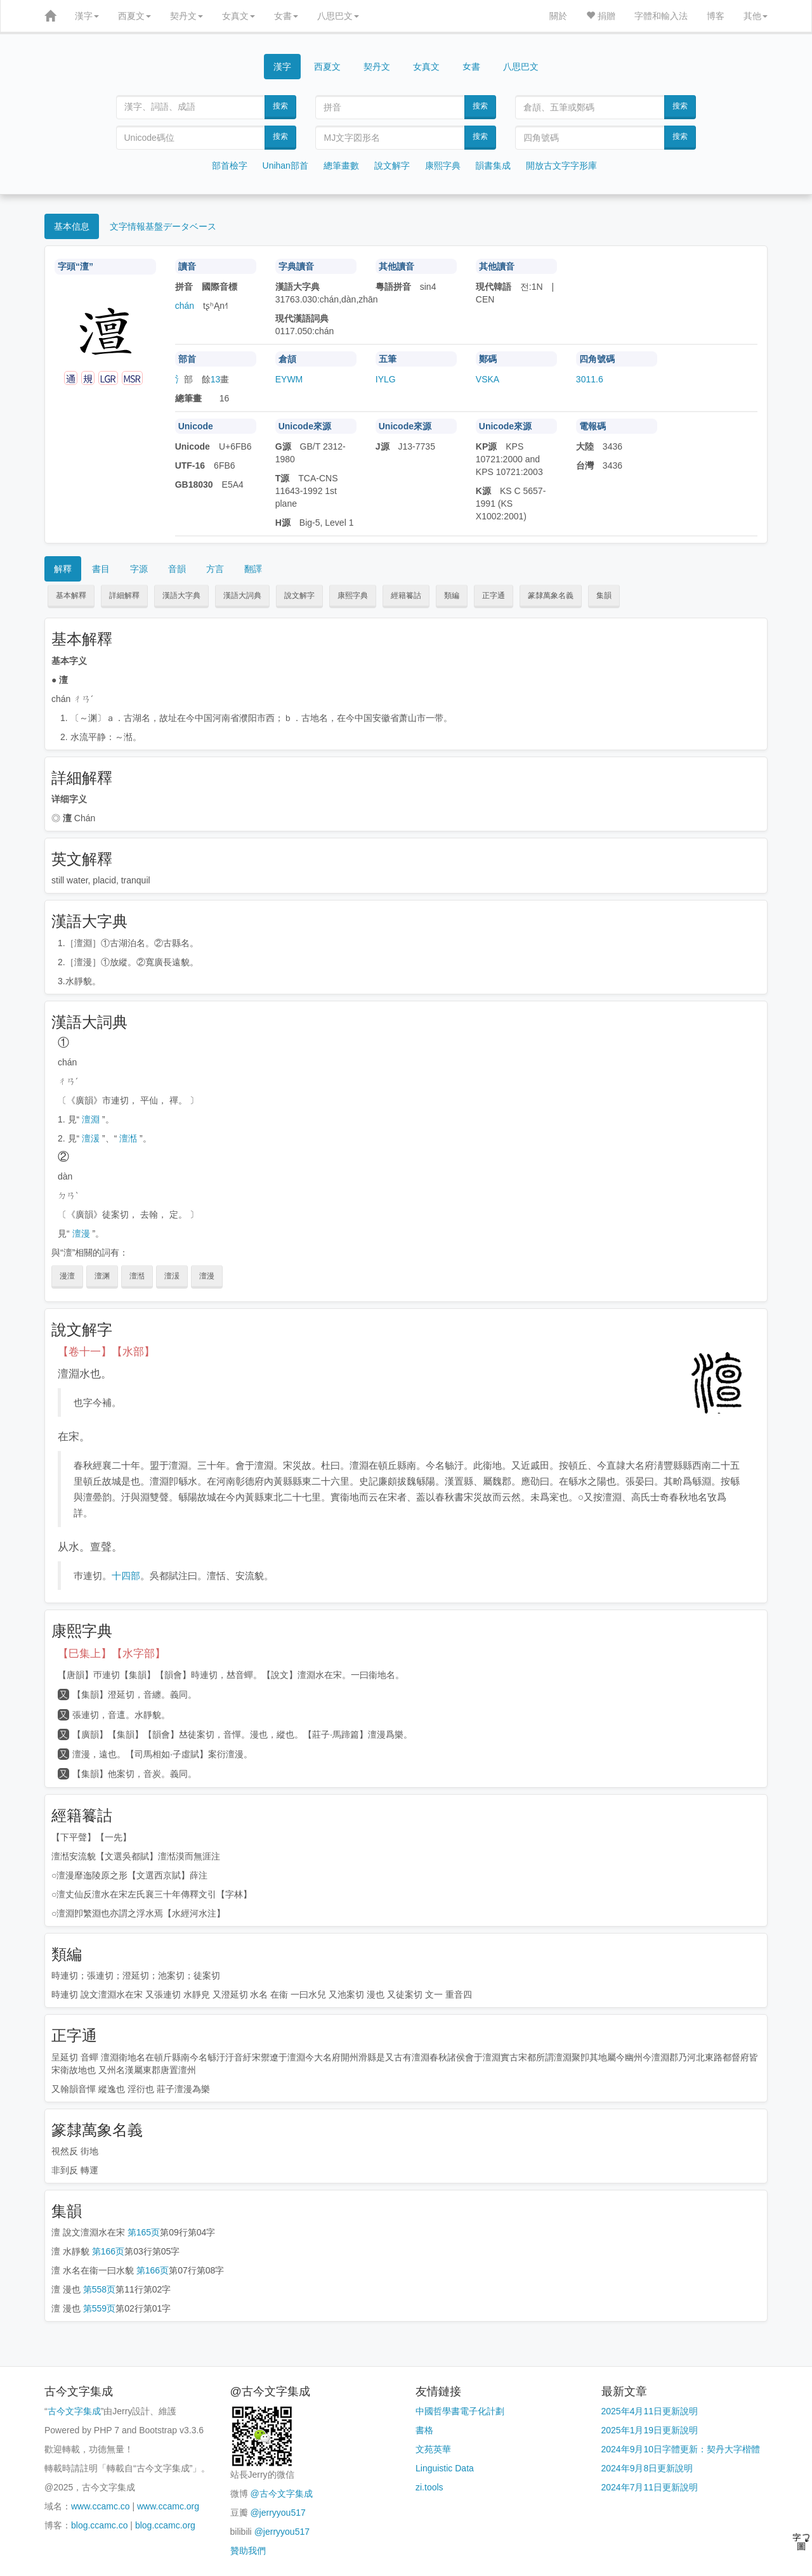 The width and height of the screenshot is (812, 2576). What do you see at coordinates (715, 16) in the screenshot?
I see `博客` at bounding box center [715, 16].